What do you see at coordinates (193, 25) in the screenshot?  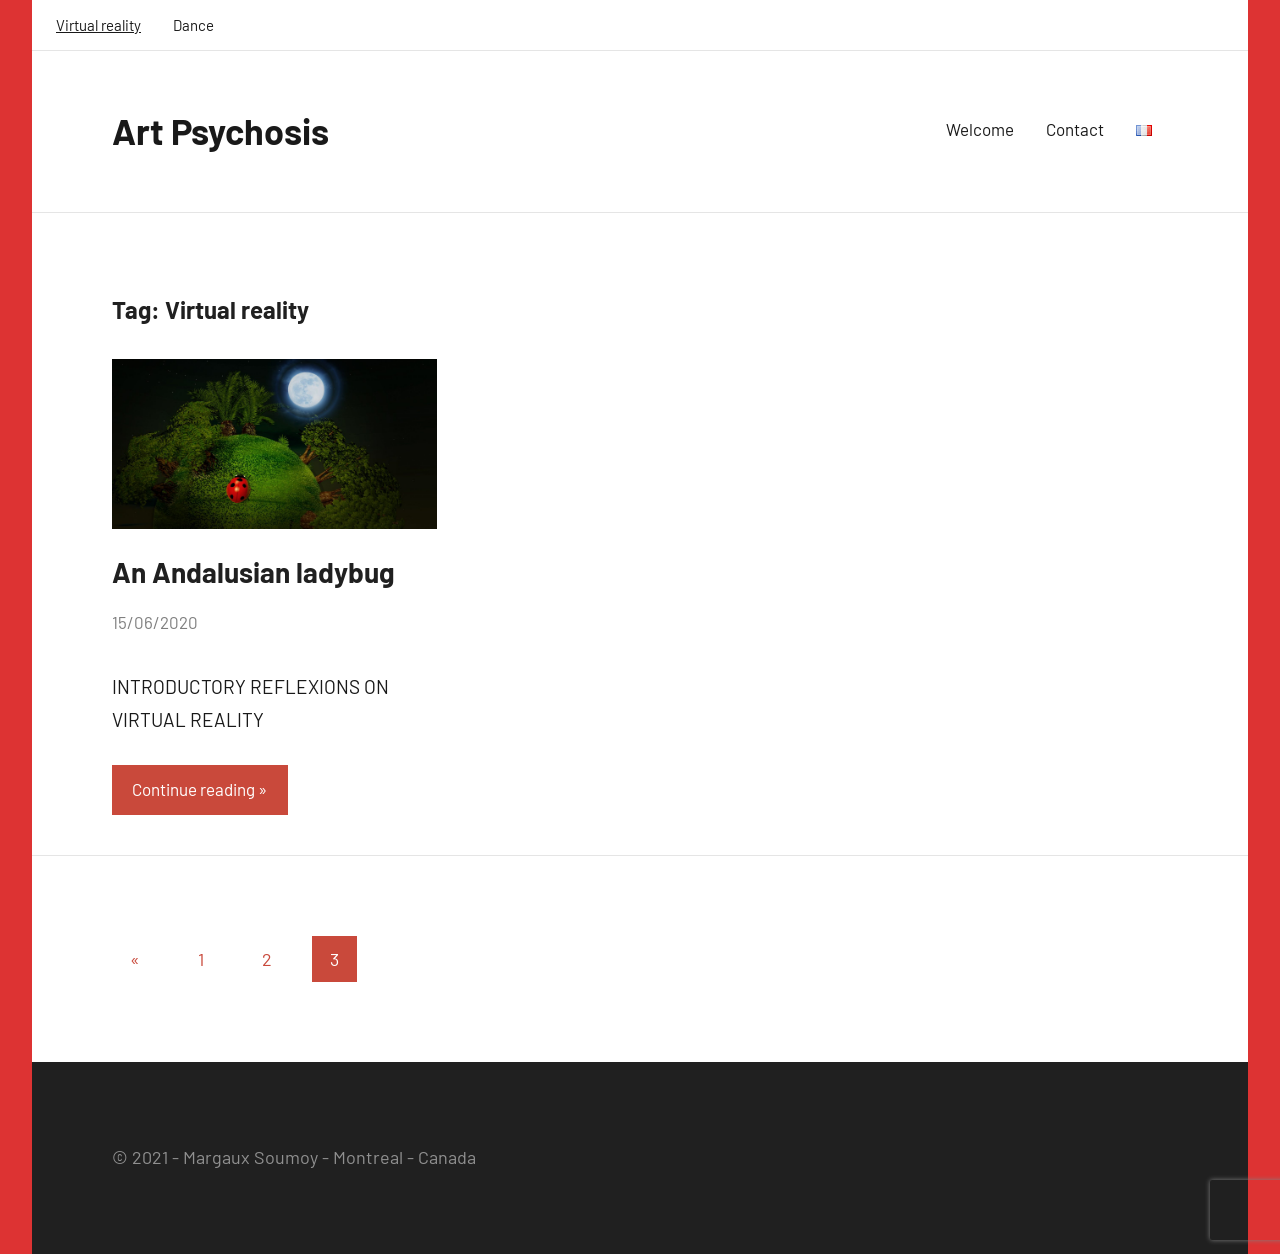 I see `Dance` at bounding box center [193, 25].